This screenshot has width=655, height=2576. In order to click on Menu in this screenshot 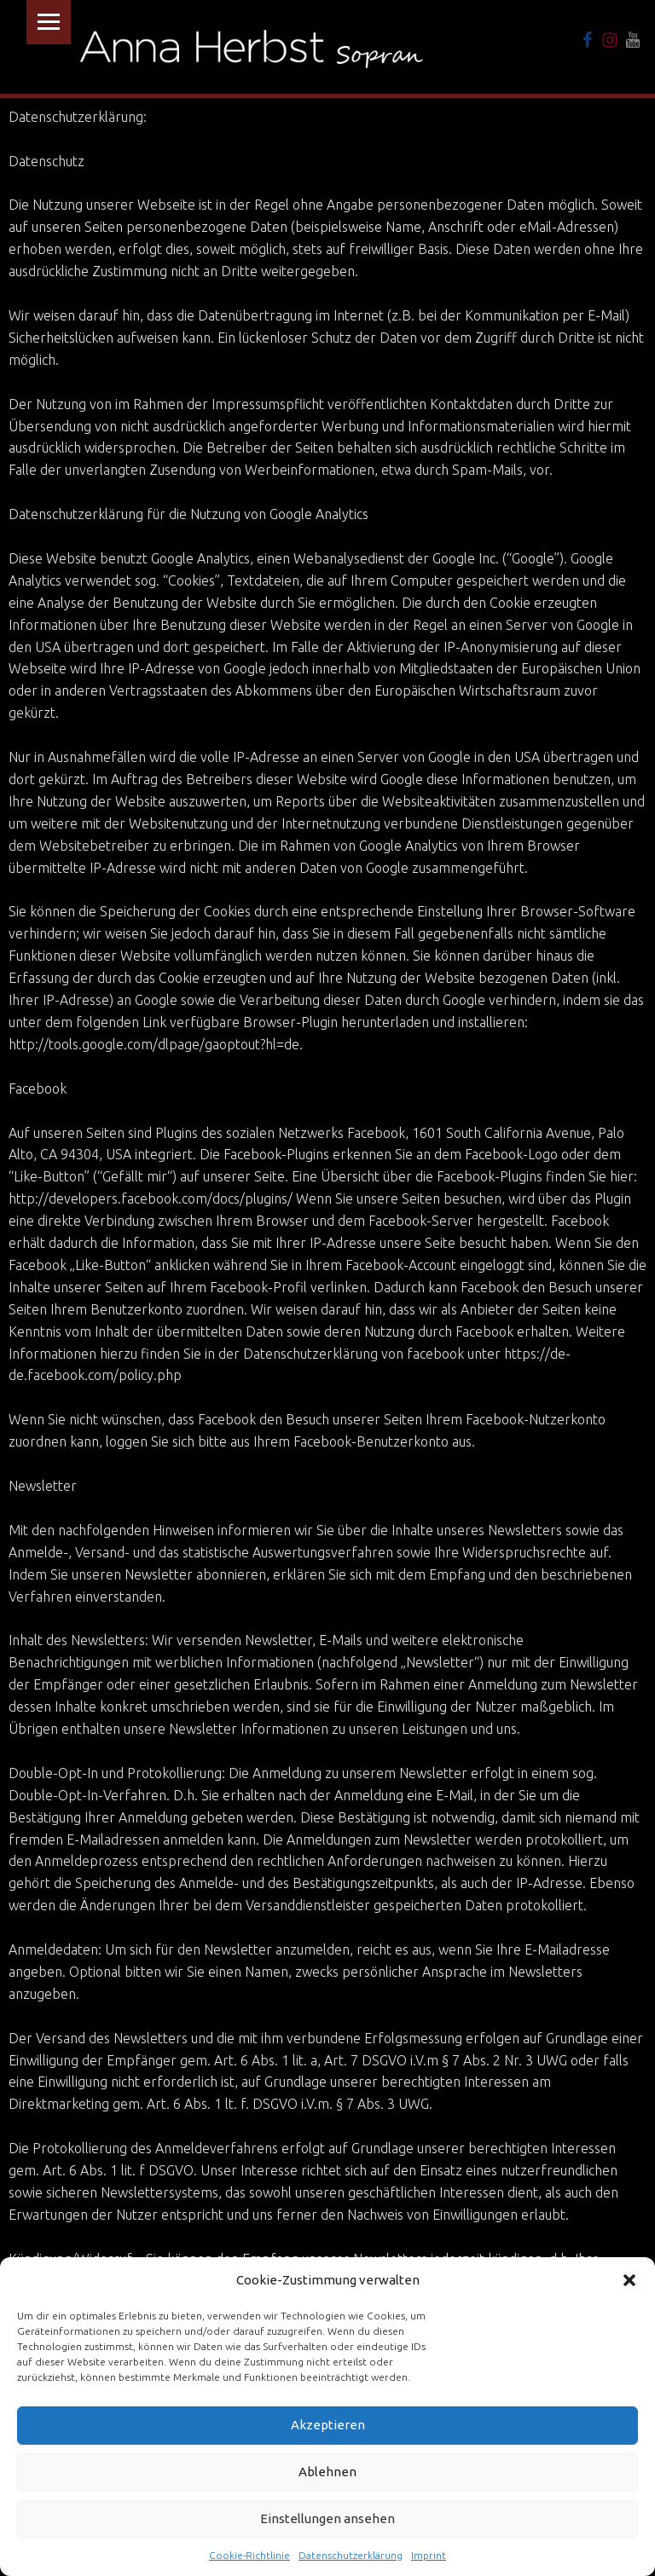, I will do `click(48, 22)`.